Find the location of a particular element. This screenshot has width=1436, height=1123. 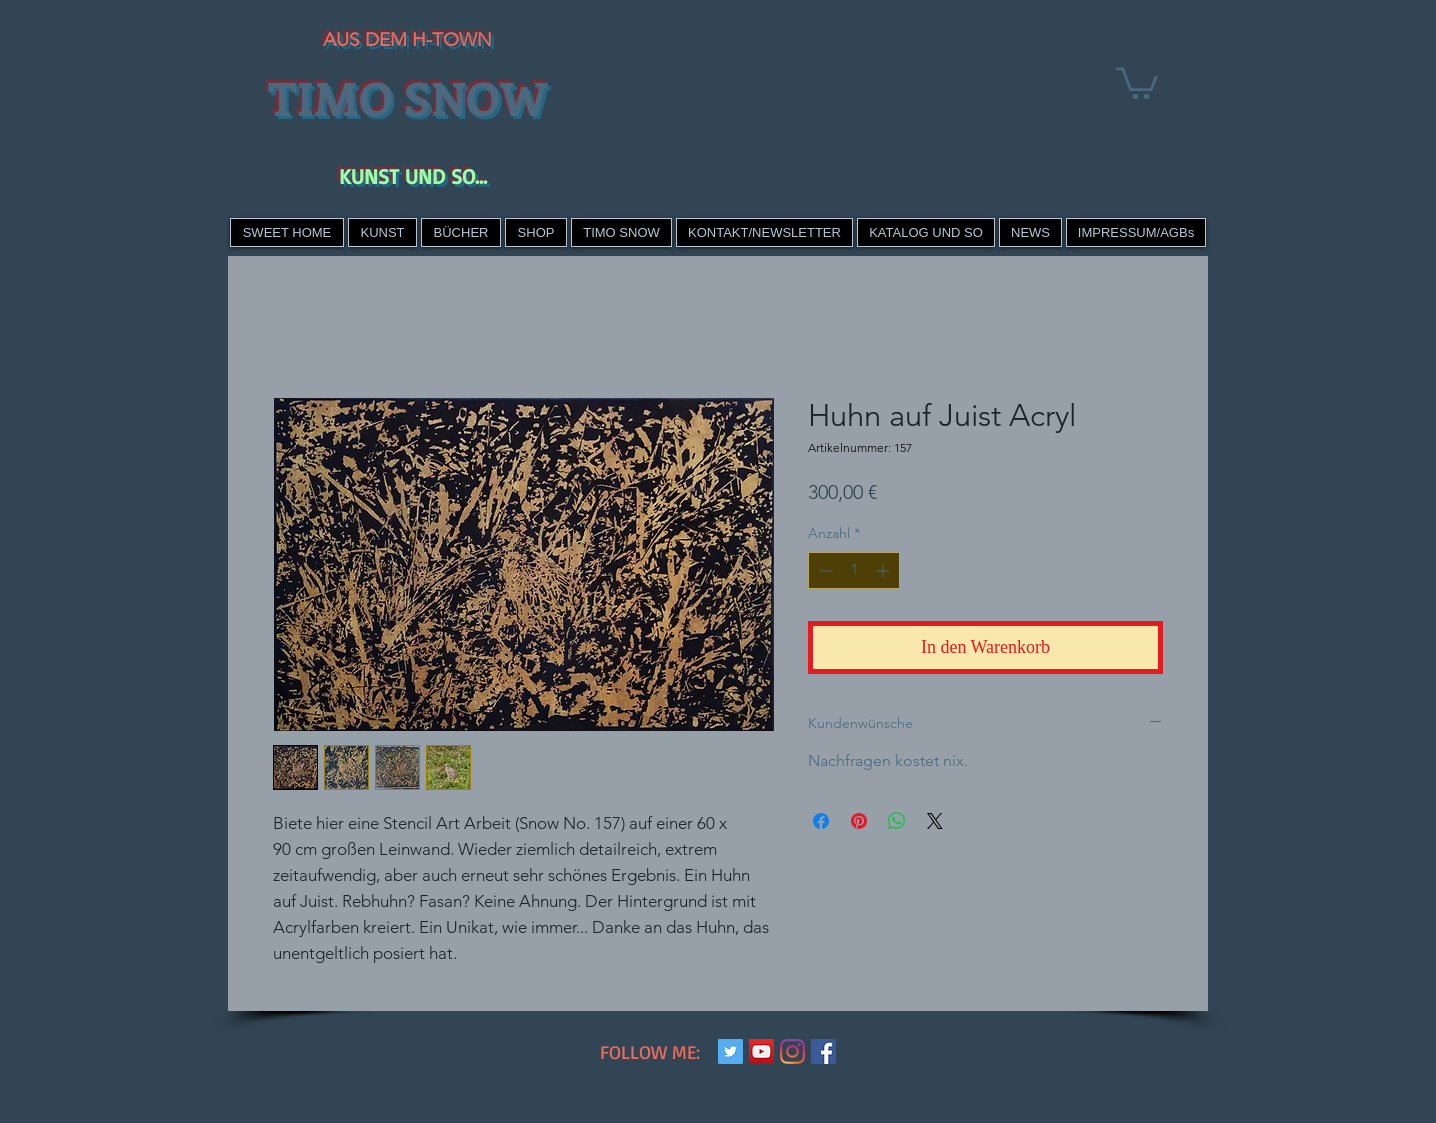

TIMO SNOW is located at coordinates (407, 97).